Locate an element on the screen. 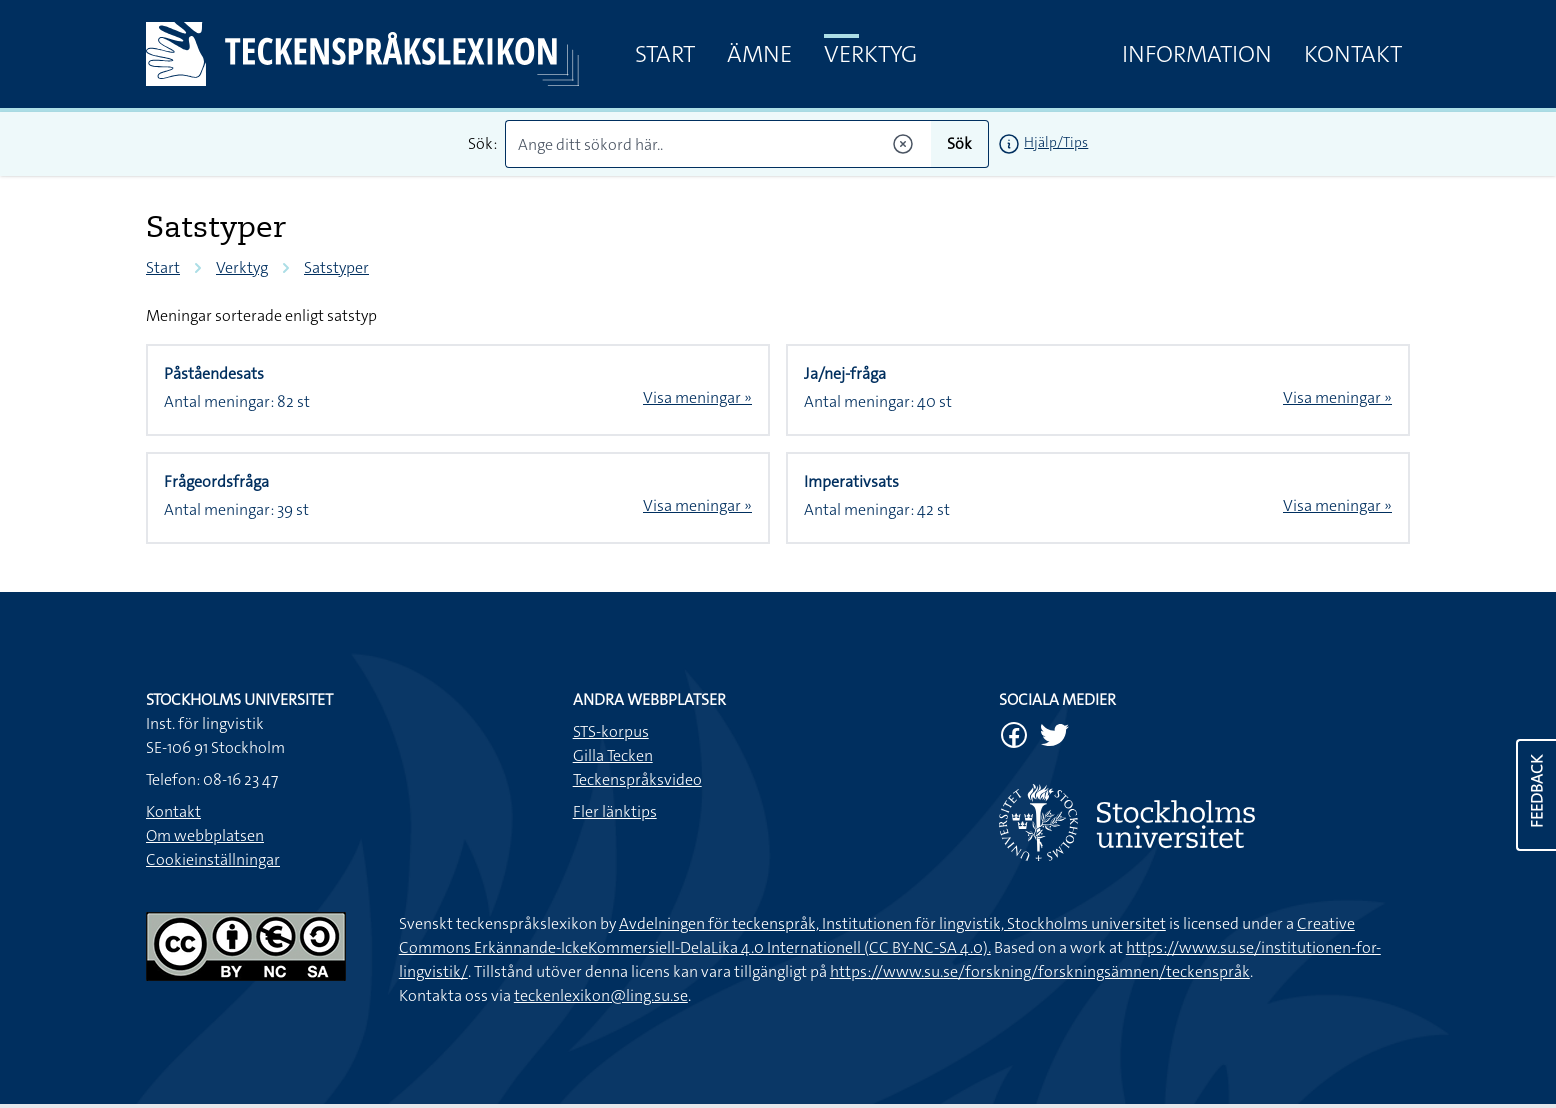 The height and width of the screenshot is (1108, 1556). Kontakt is located at coordinates (1353, 54).